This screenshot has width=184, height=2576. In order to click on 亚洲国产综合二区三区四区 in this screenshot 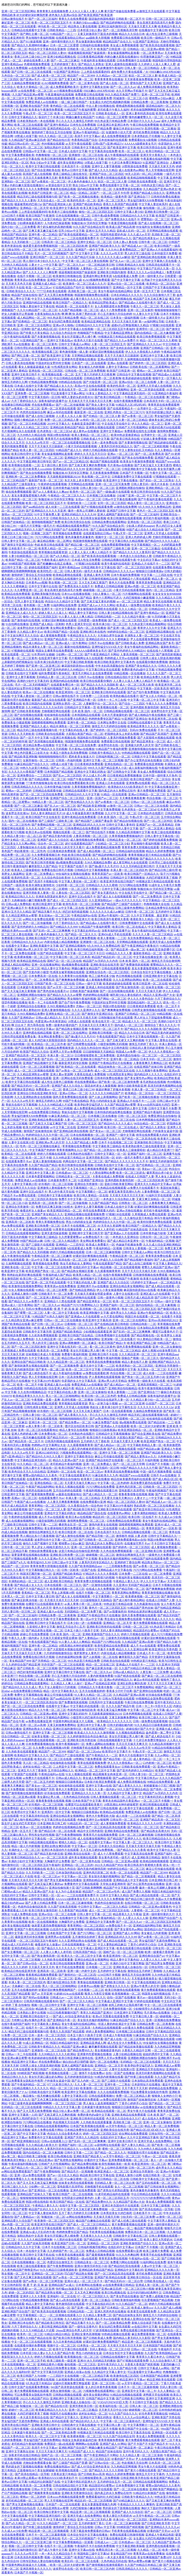, I will do `click(106, 173)`.